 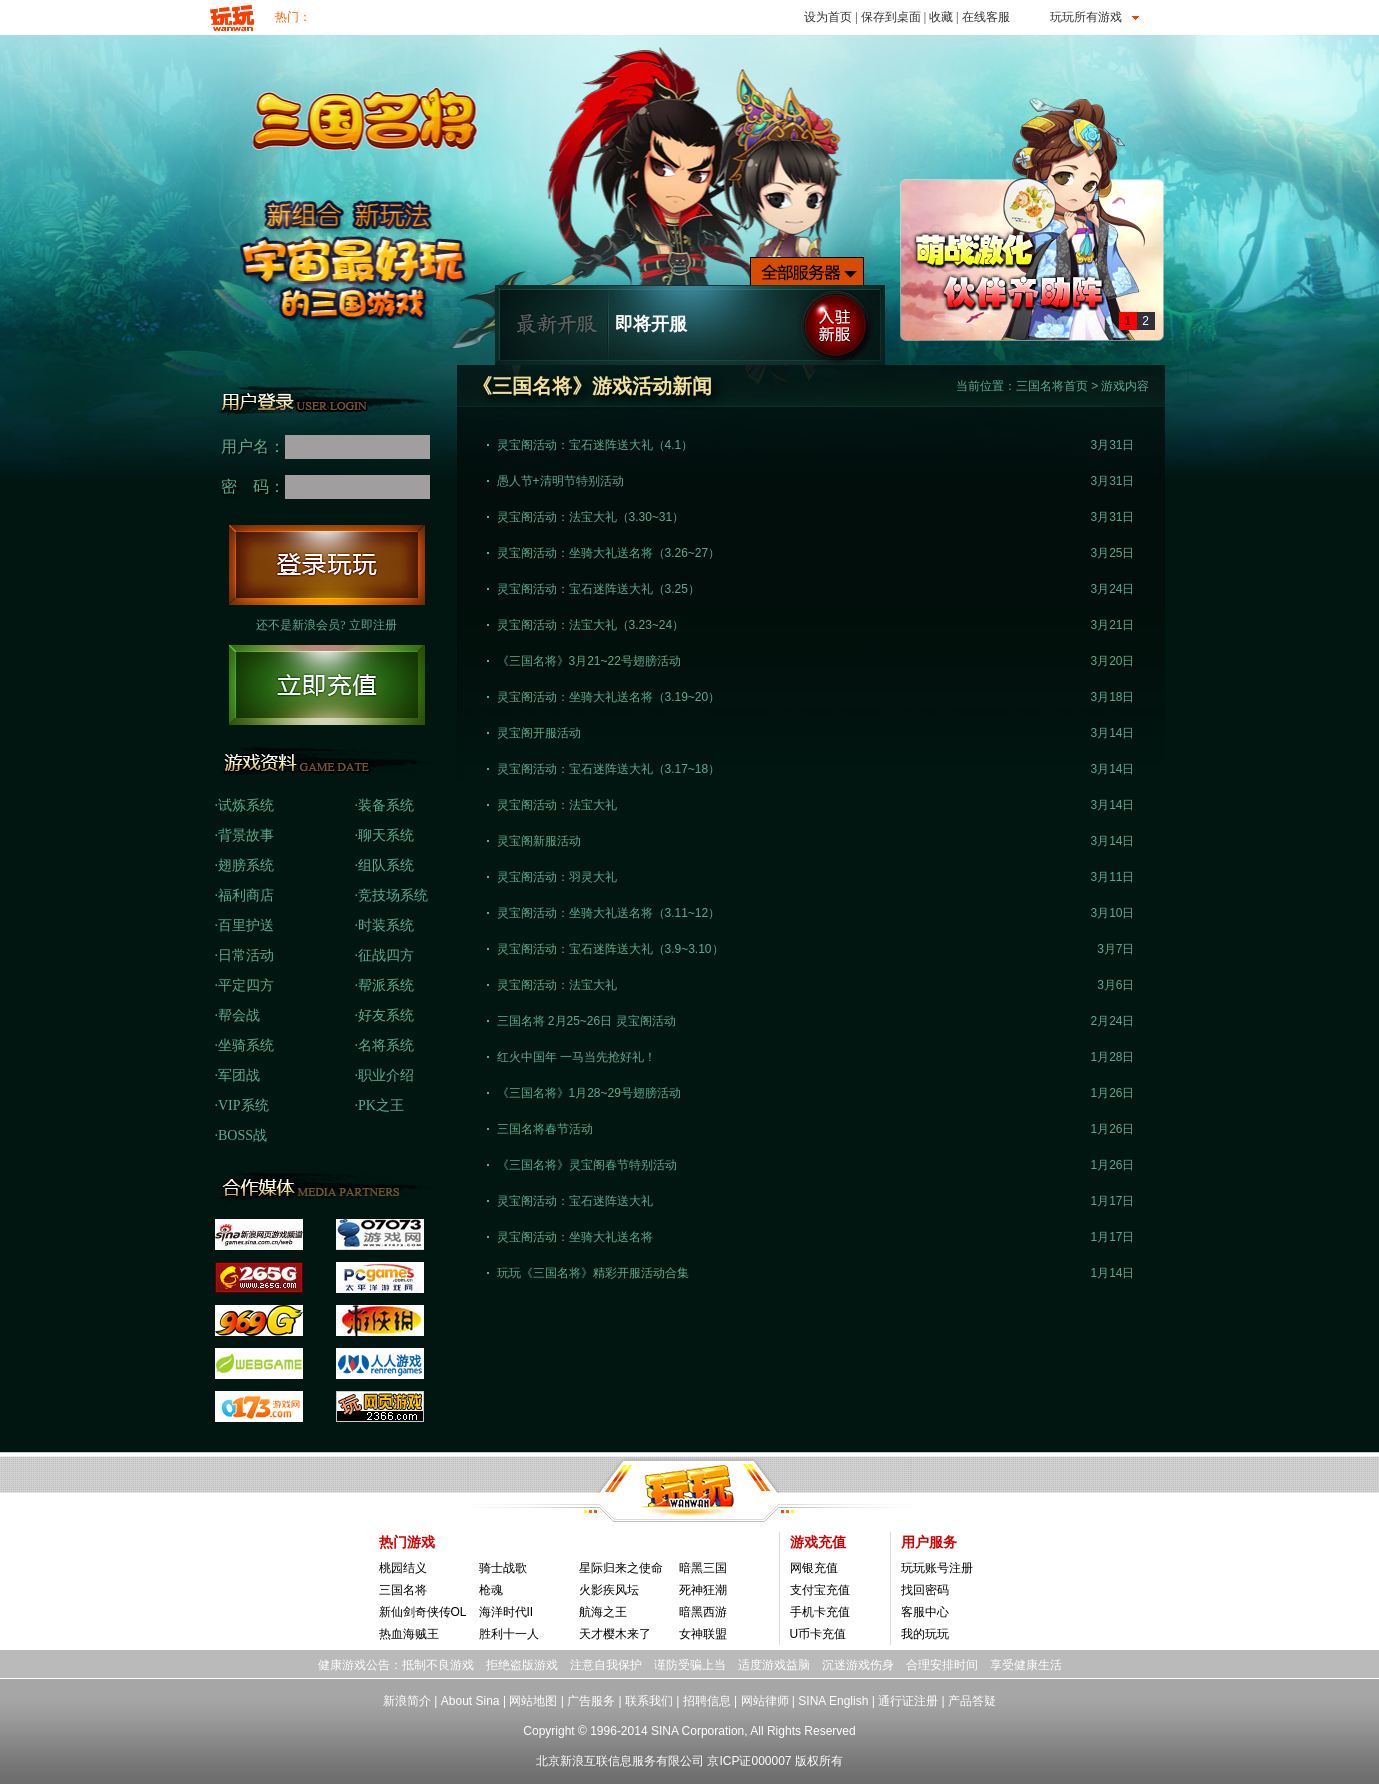 What do you see at coordinates (533, 1701) in the screenshot?
I see `网站地图` at bounding box center [533, 1701].